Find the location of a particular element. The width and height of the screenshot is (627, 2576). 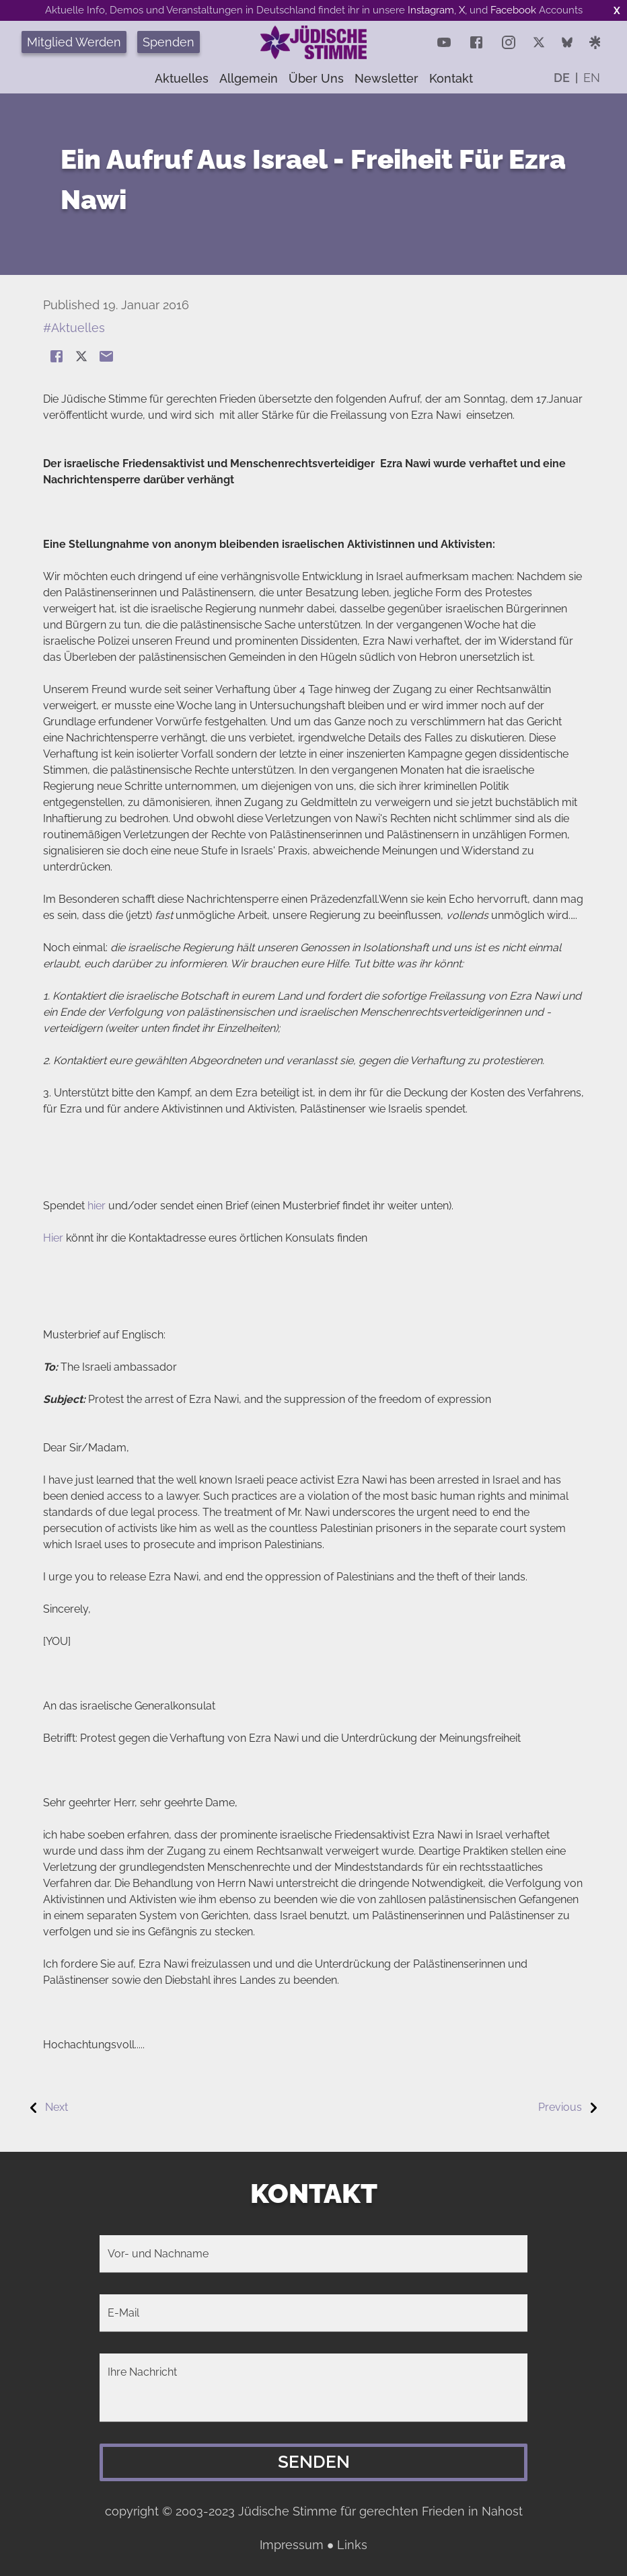

Links is located at coordinates (352, 2545).